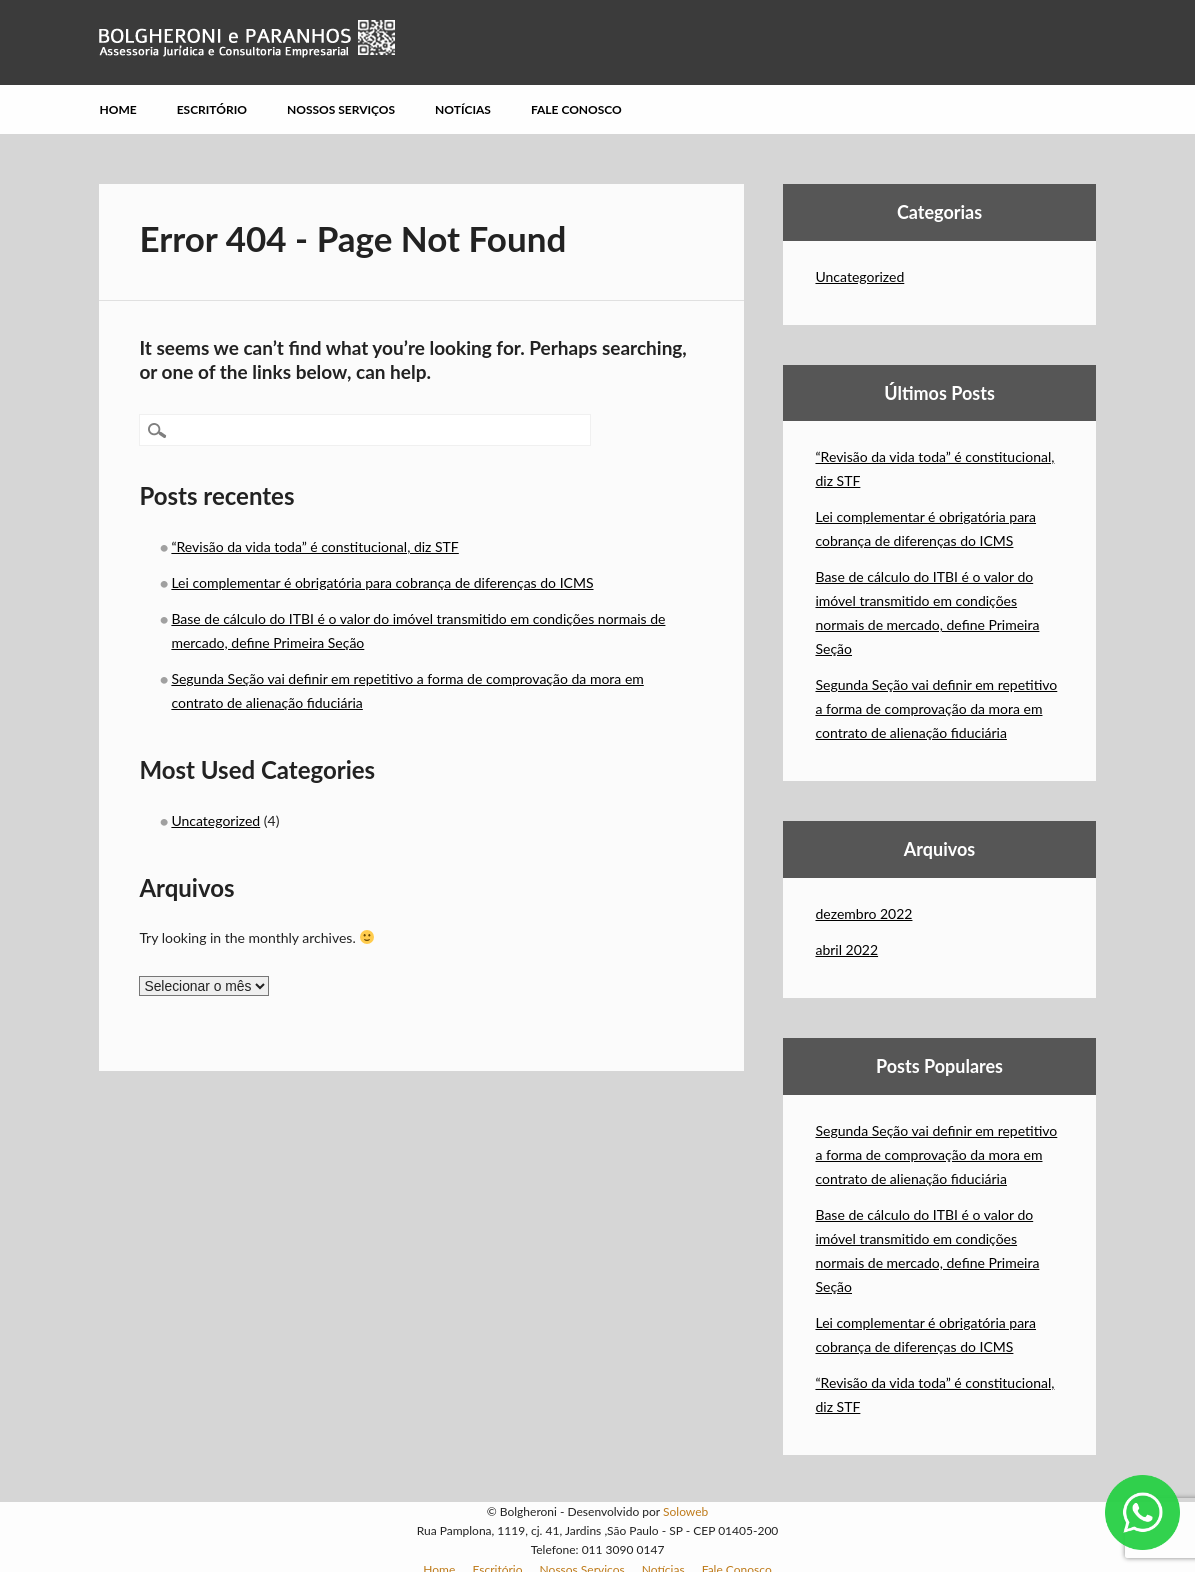  Describe the element at coordinates (215, 820) in the screenshot. I see `Uncategorized` at that location.